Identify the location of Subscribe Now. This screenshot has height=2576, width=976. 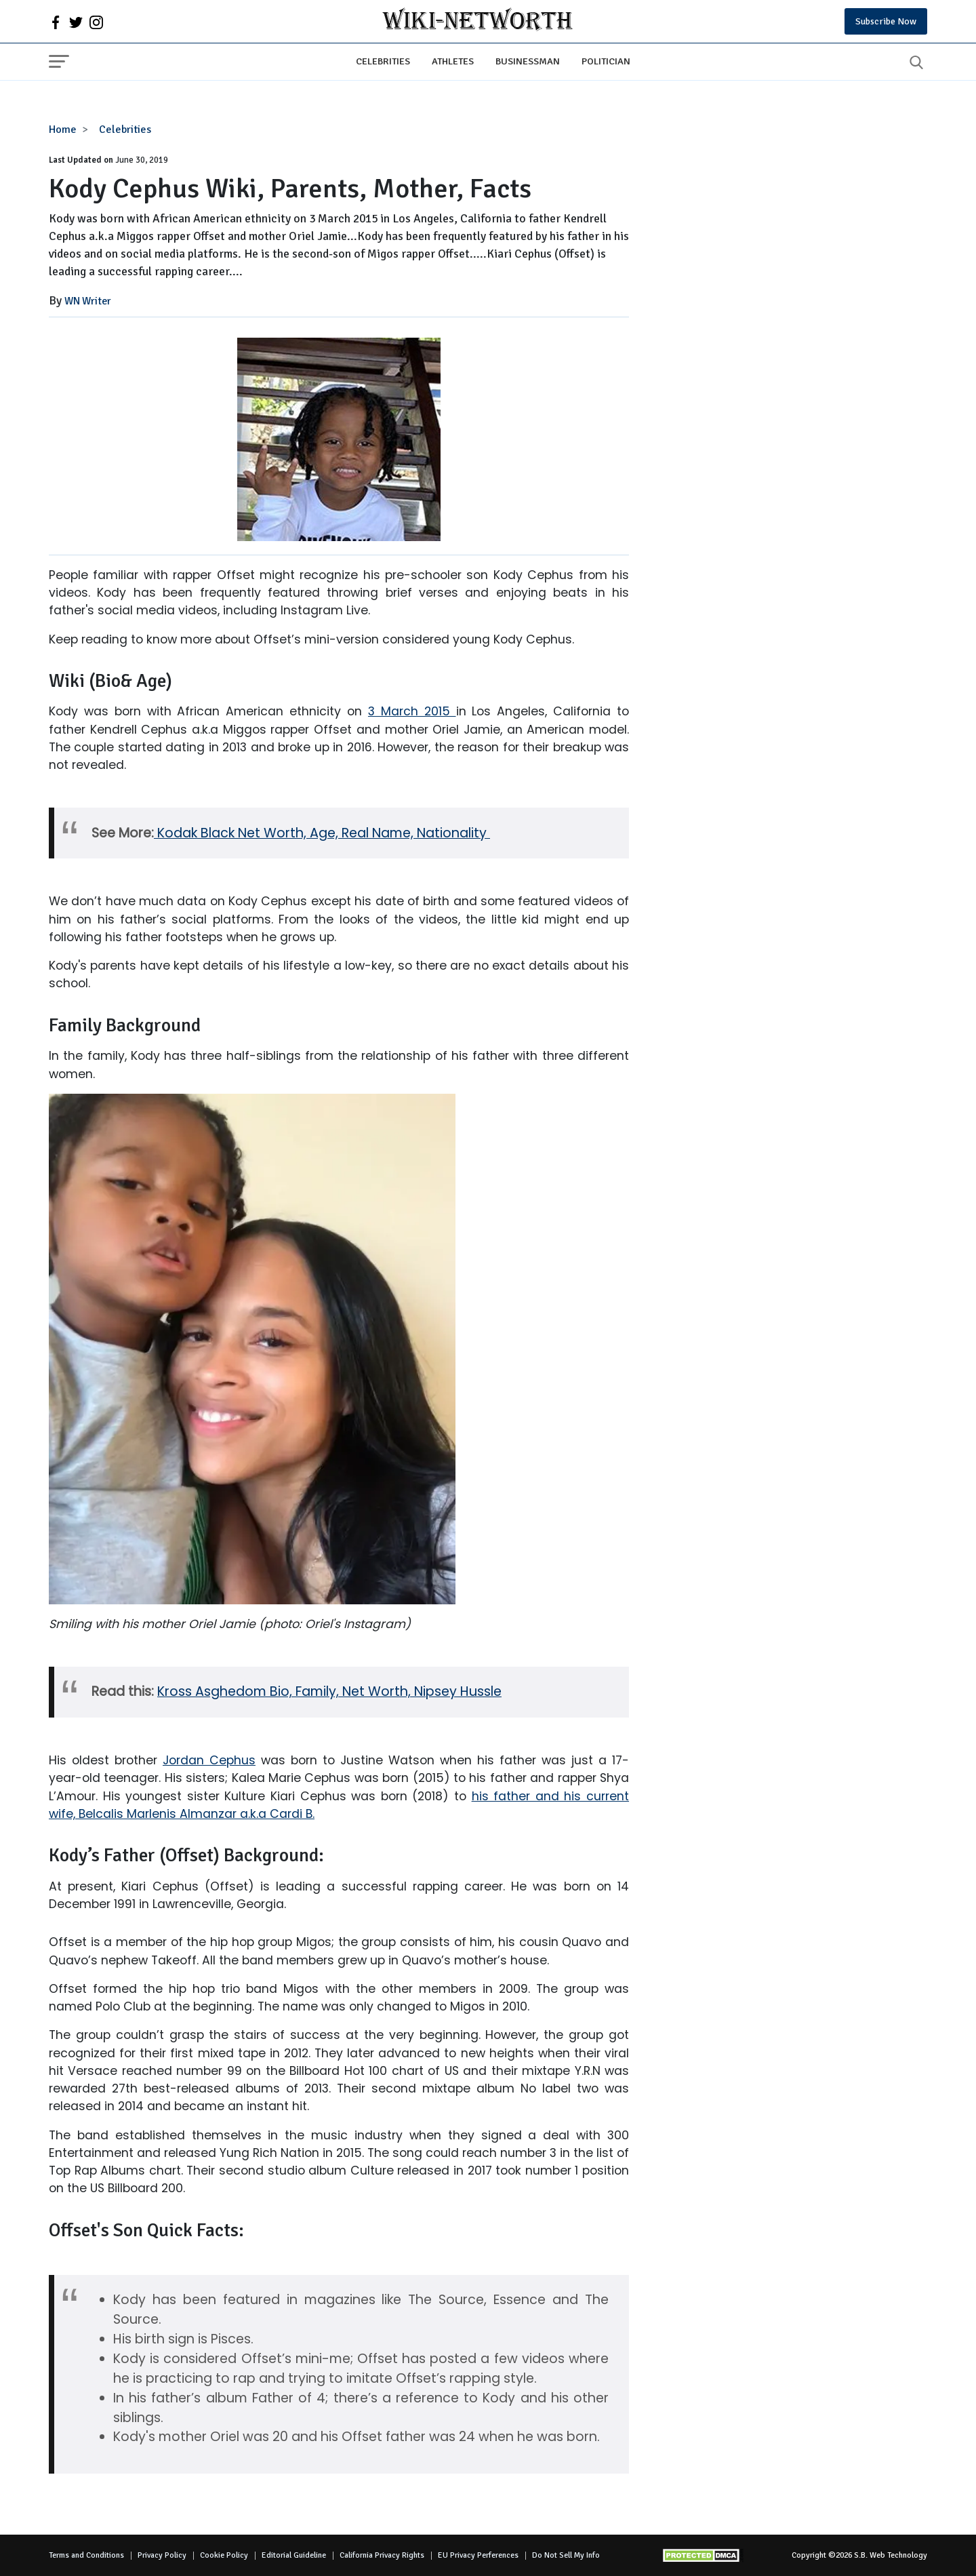
(885, 21).